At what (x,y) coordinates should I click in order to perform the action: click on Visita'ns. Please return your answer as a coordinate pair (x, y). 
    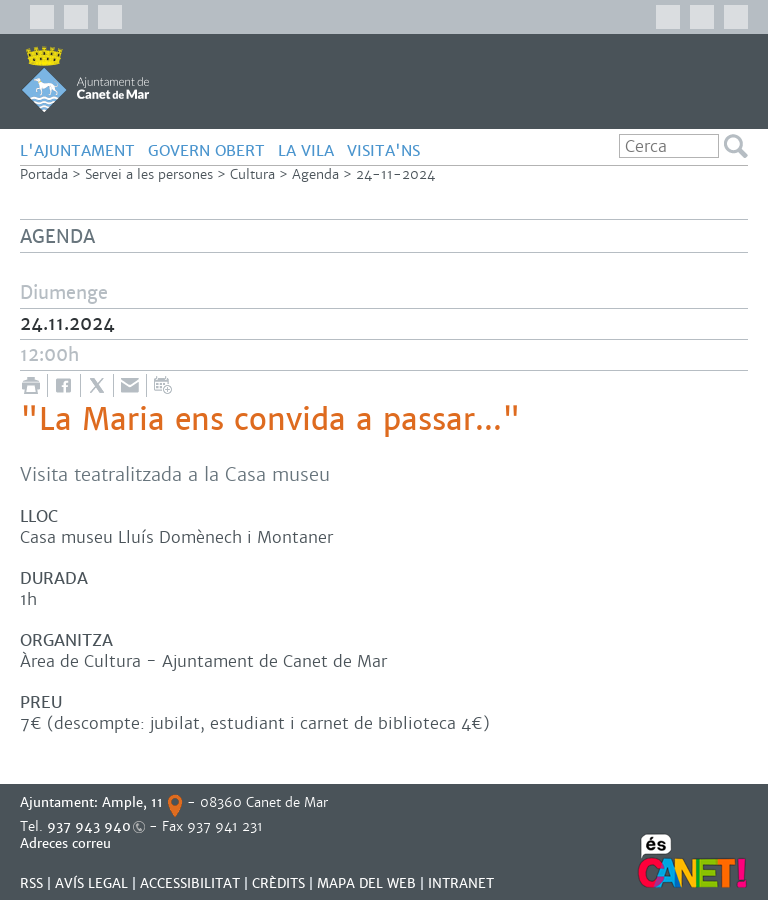
    Looking at the image, I should click on (383, 150).